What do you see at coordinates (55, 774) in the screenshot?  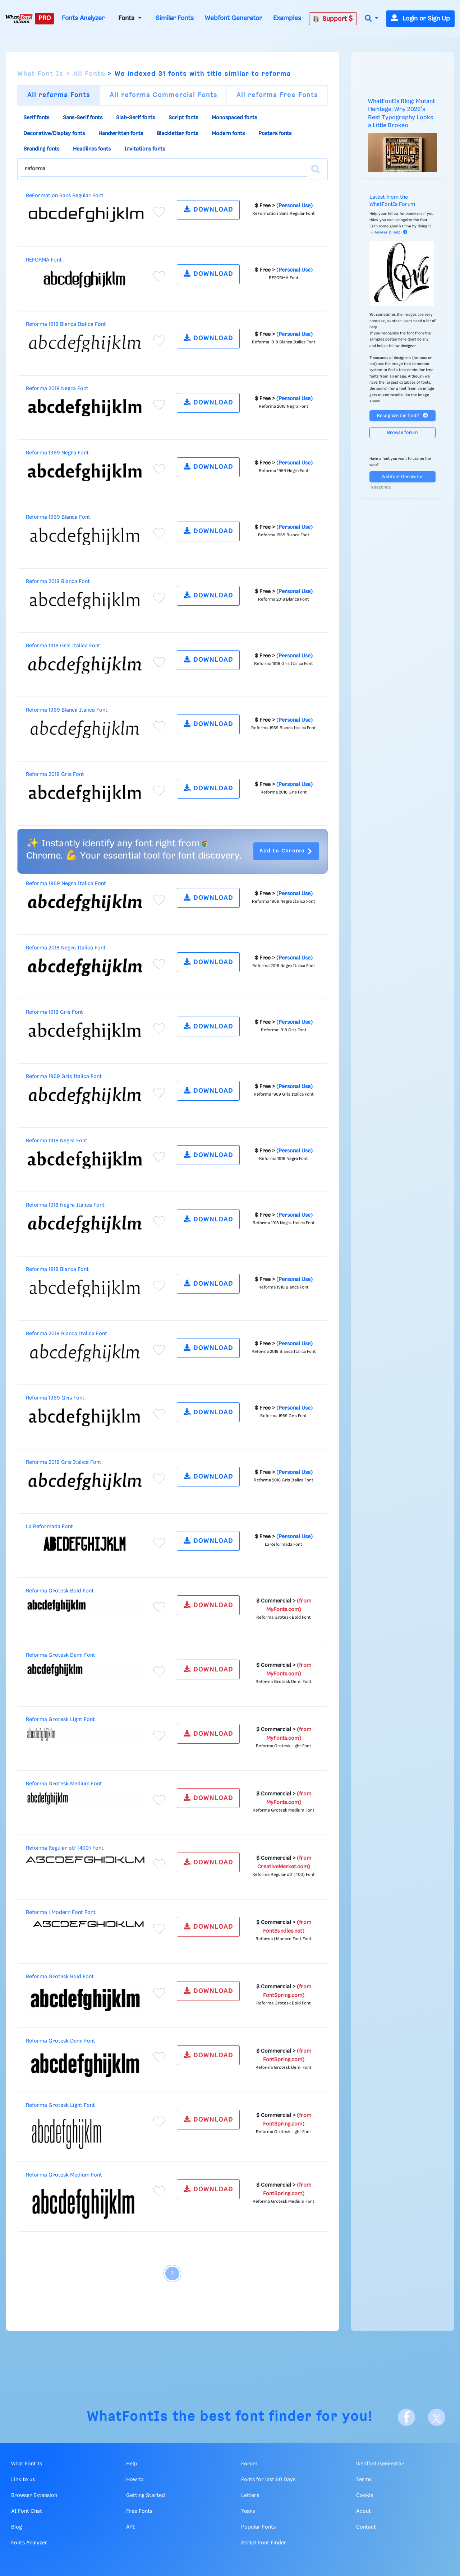 I see `Reforma 2018 Gris Font` at bounding box center [55, 774].